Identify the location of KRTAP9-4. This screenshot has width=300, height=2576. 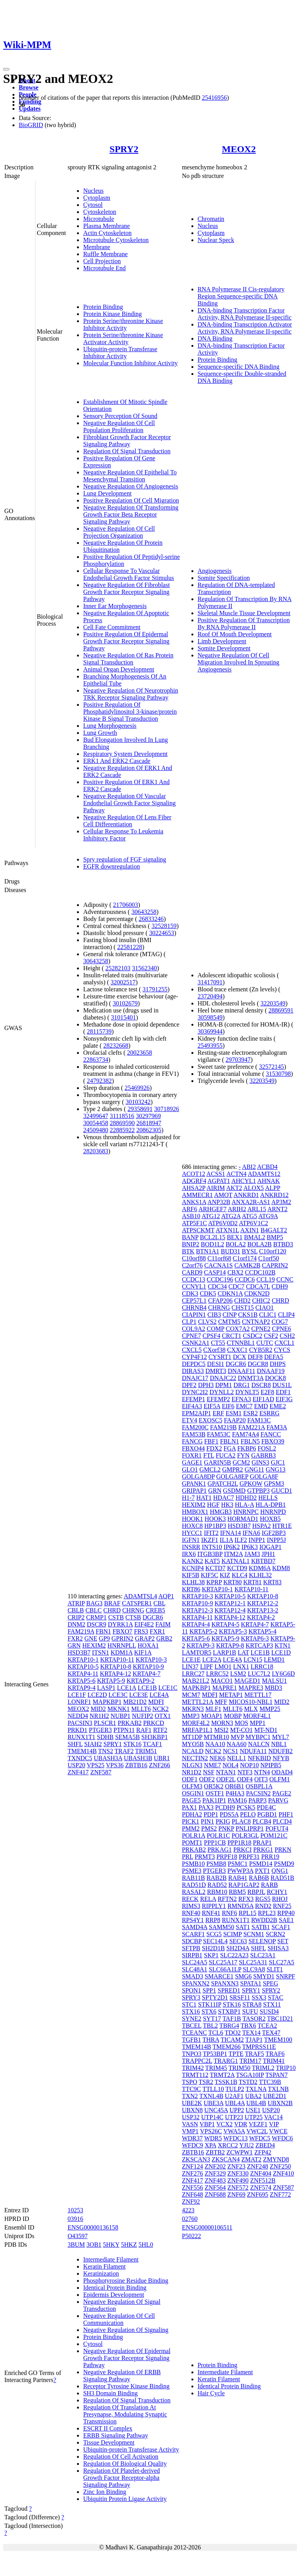
(82, 1687).